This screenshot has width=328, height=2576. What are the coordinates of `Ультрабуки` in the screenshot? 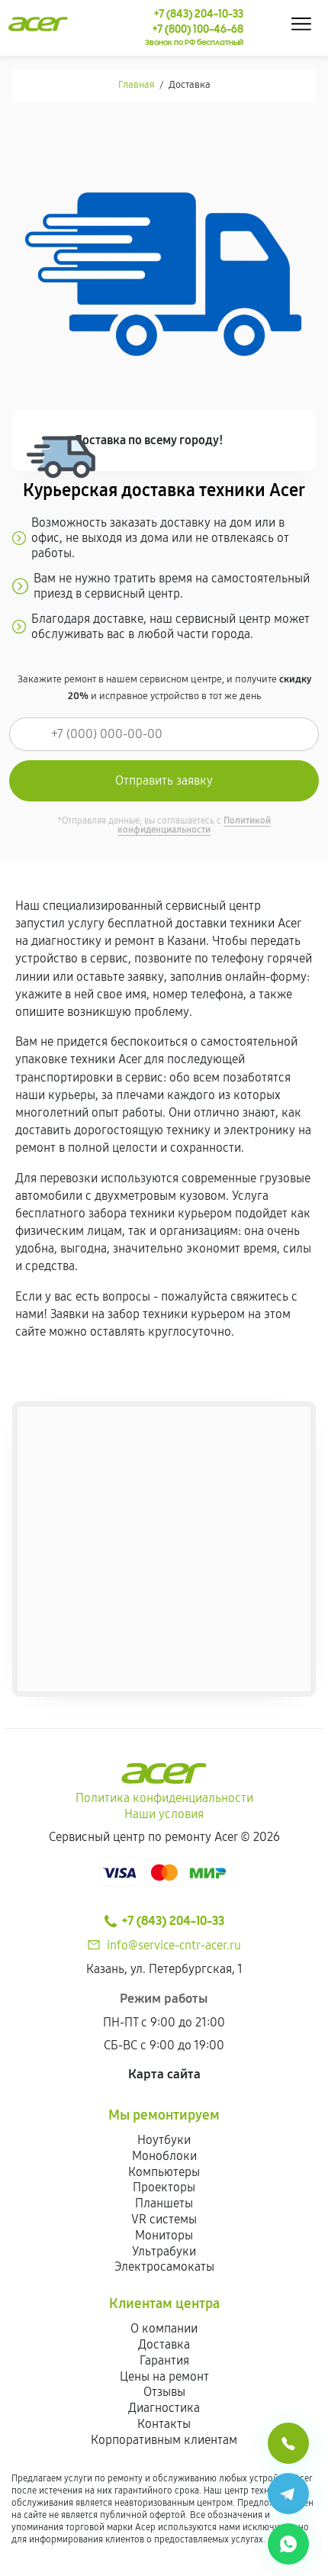 It's located at (164, 2251).